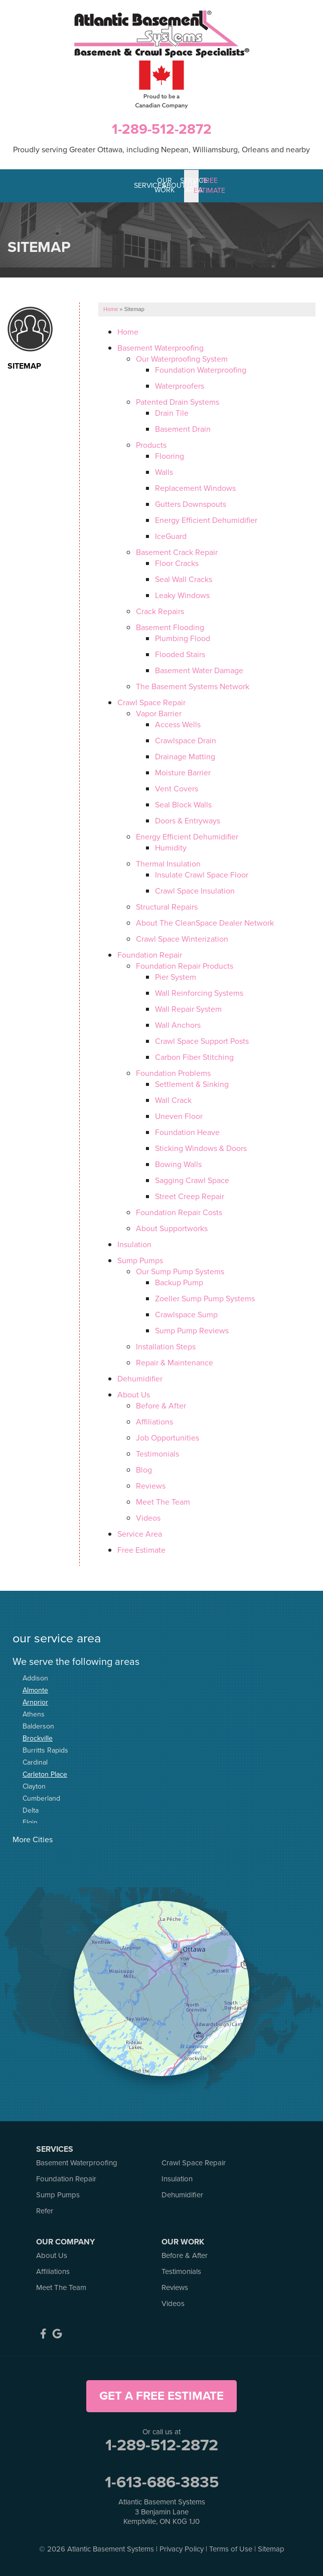 Image resolution: width=323 pixels, height=2576 pixels. Describe the element at coordinates (157, 1453) in the screenshot. I see `Testimonials` at that location.